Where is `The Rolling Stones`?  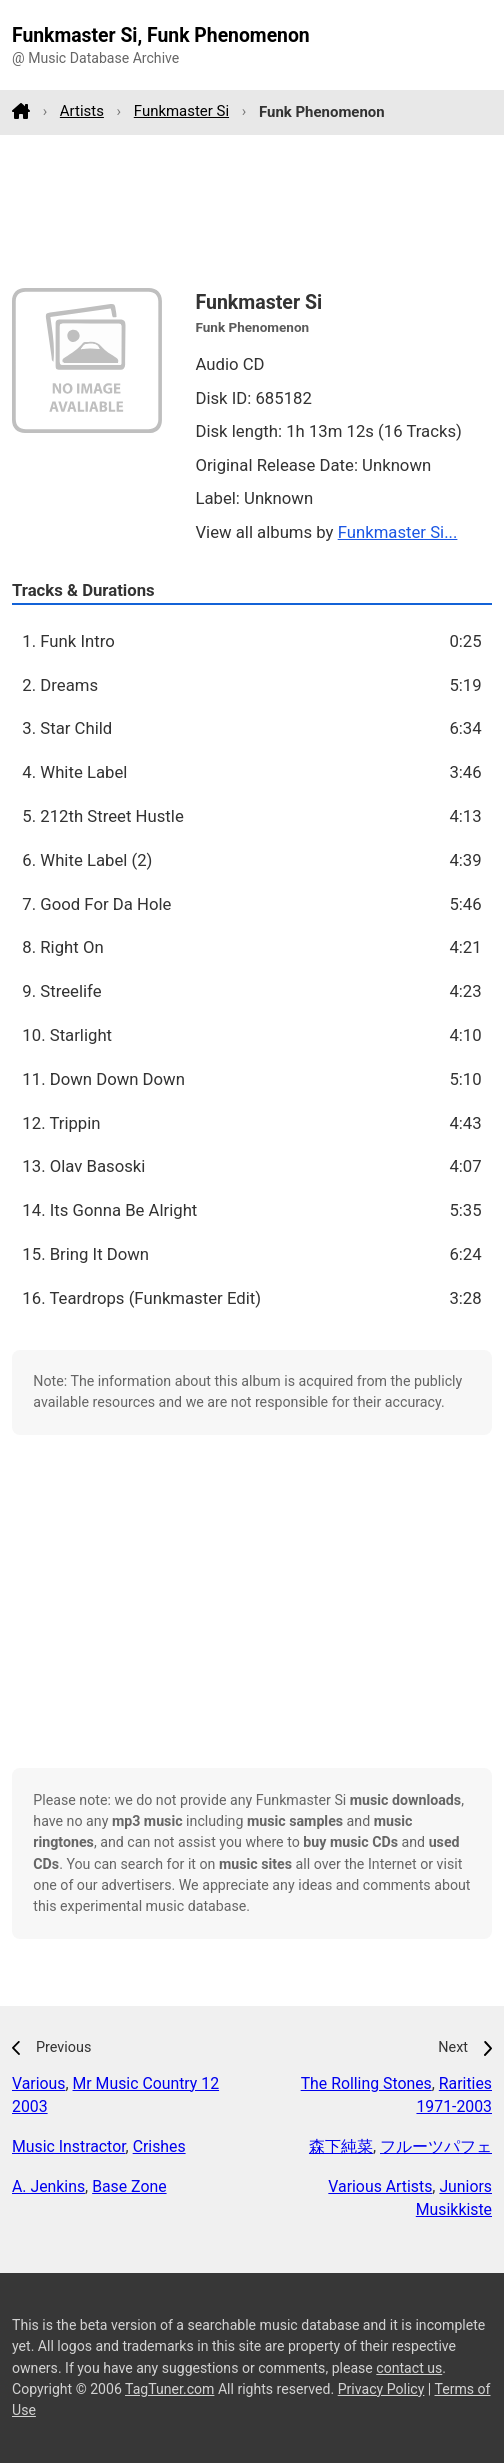 The Rolling Stones is located at coordinates (366, 2083).